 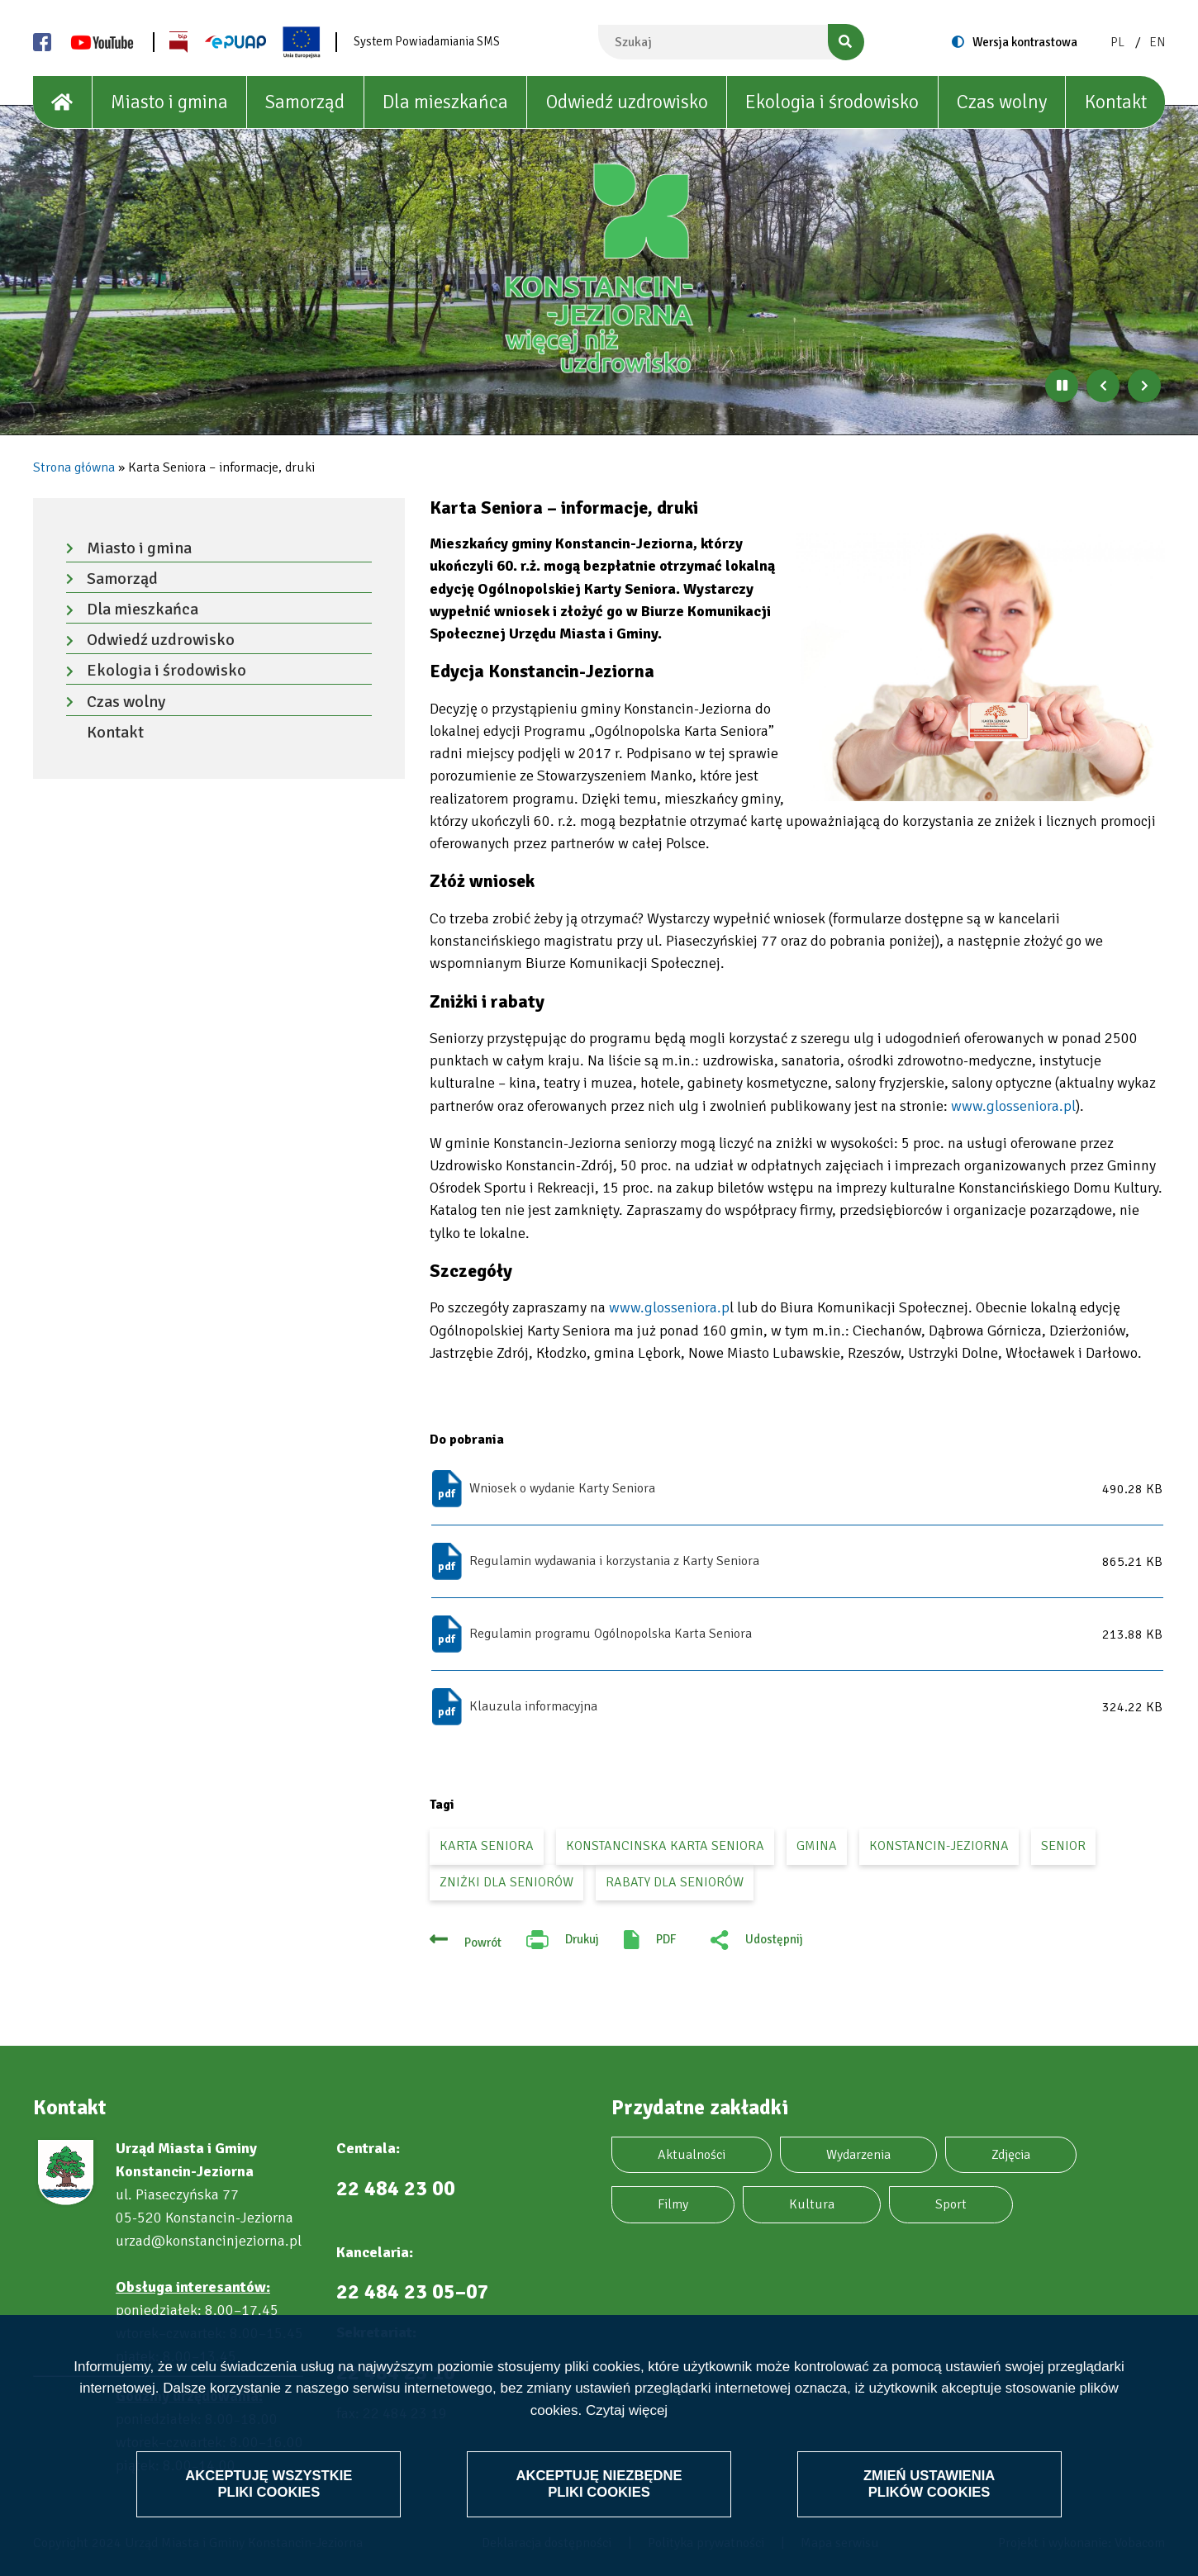 What do you see at coordinates (816, 1846) in the screenshot?
I see `gmina` at bounding box center [816, 1846].